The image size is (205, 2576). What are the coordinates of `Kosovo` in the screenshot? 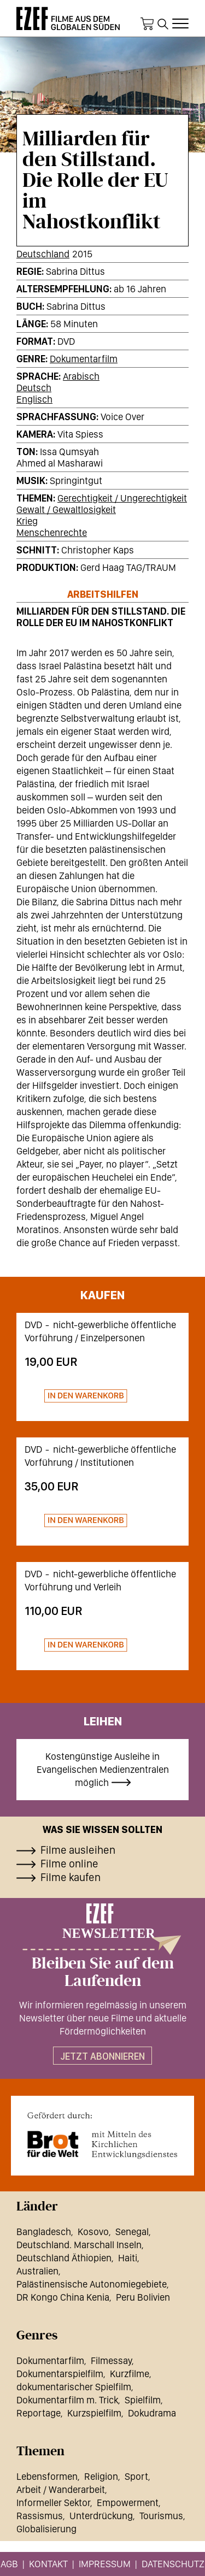 It's located at (93, 2231).